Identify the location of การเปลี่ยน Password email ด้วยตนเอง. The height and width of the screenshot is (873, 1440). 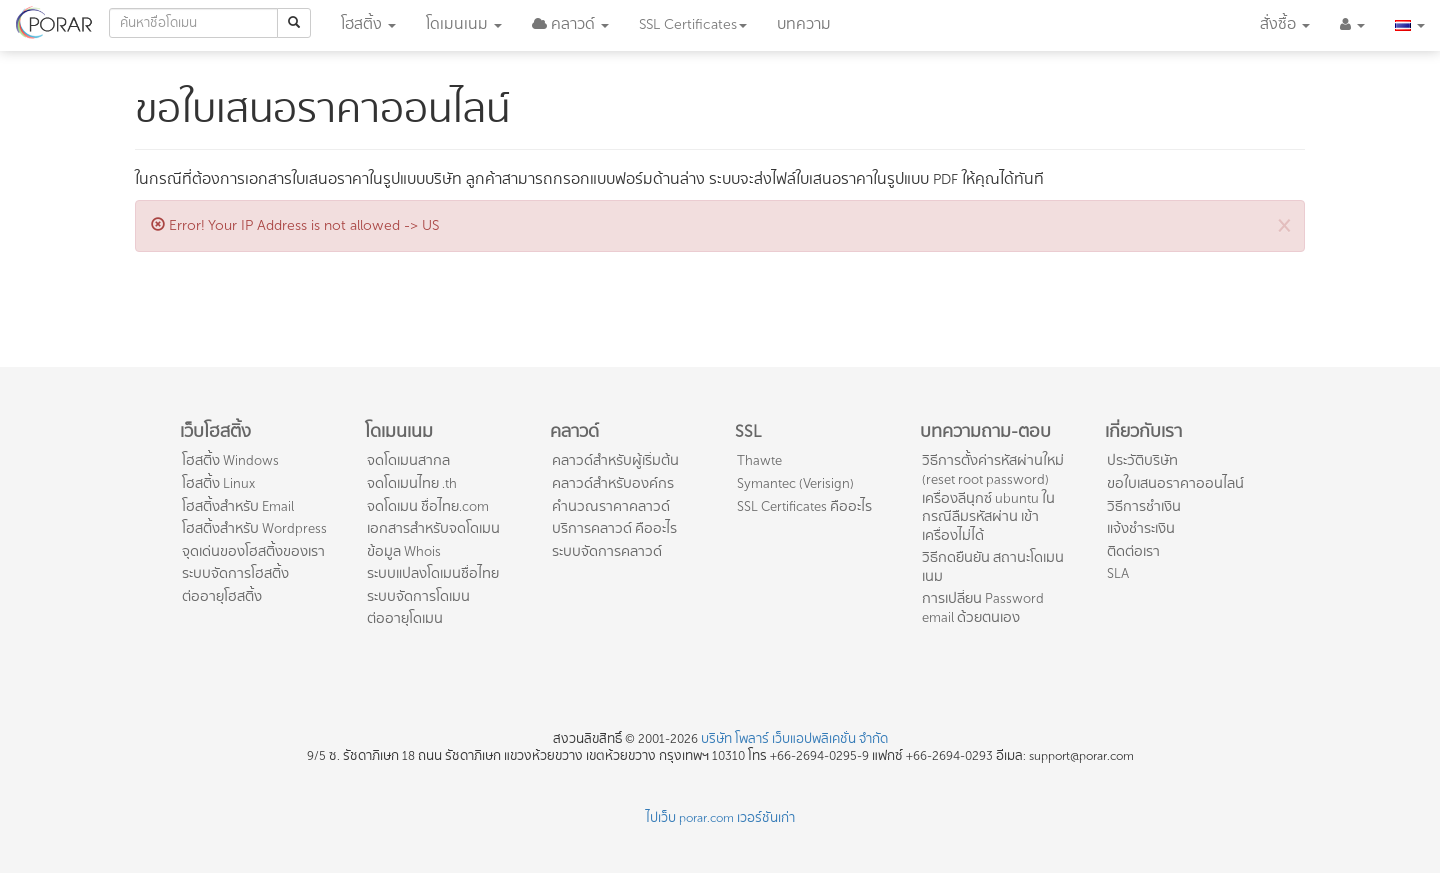
(983, 608).